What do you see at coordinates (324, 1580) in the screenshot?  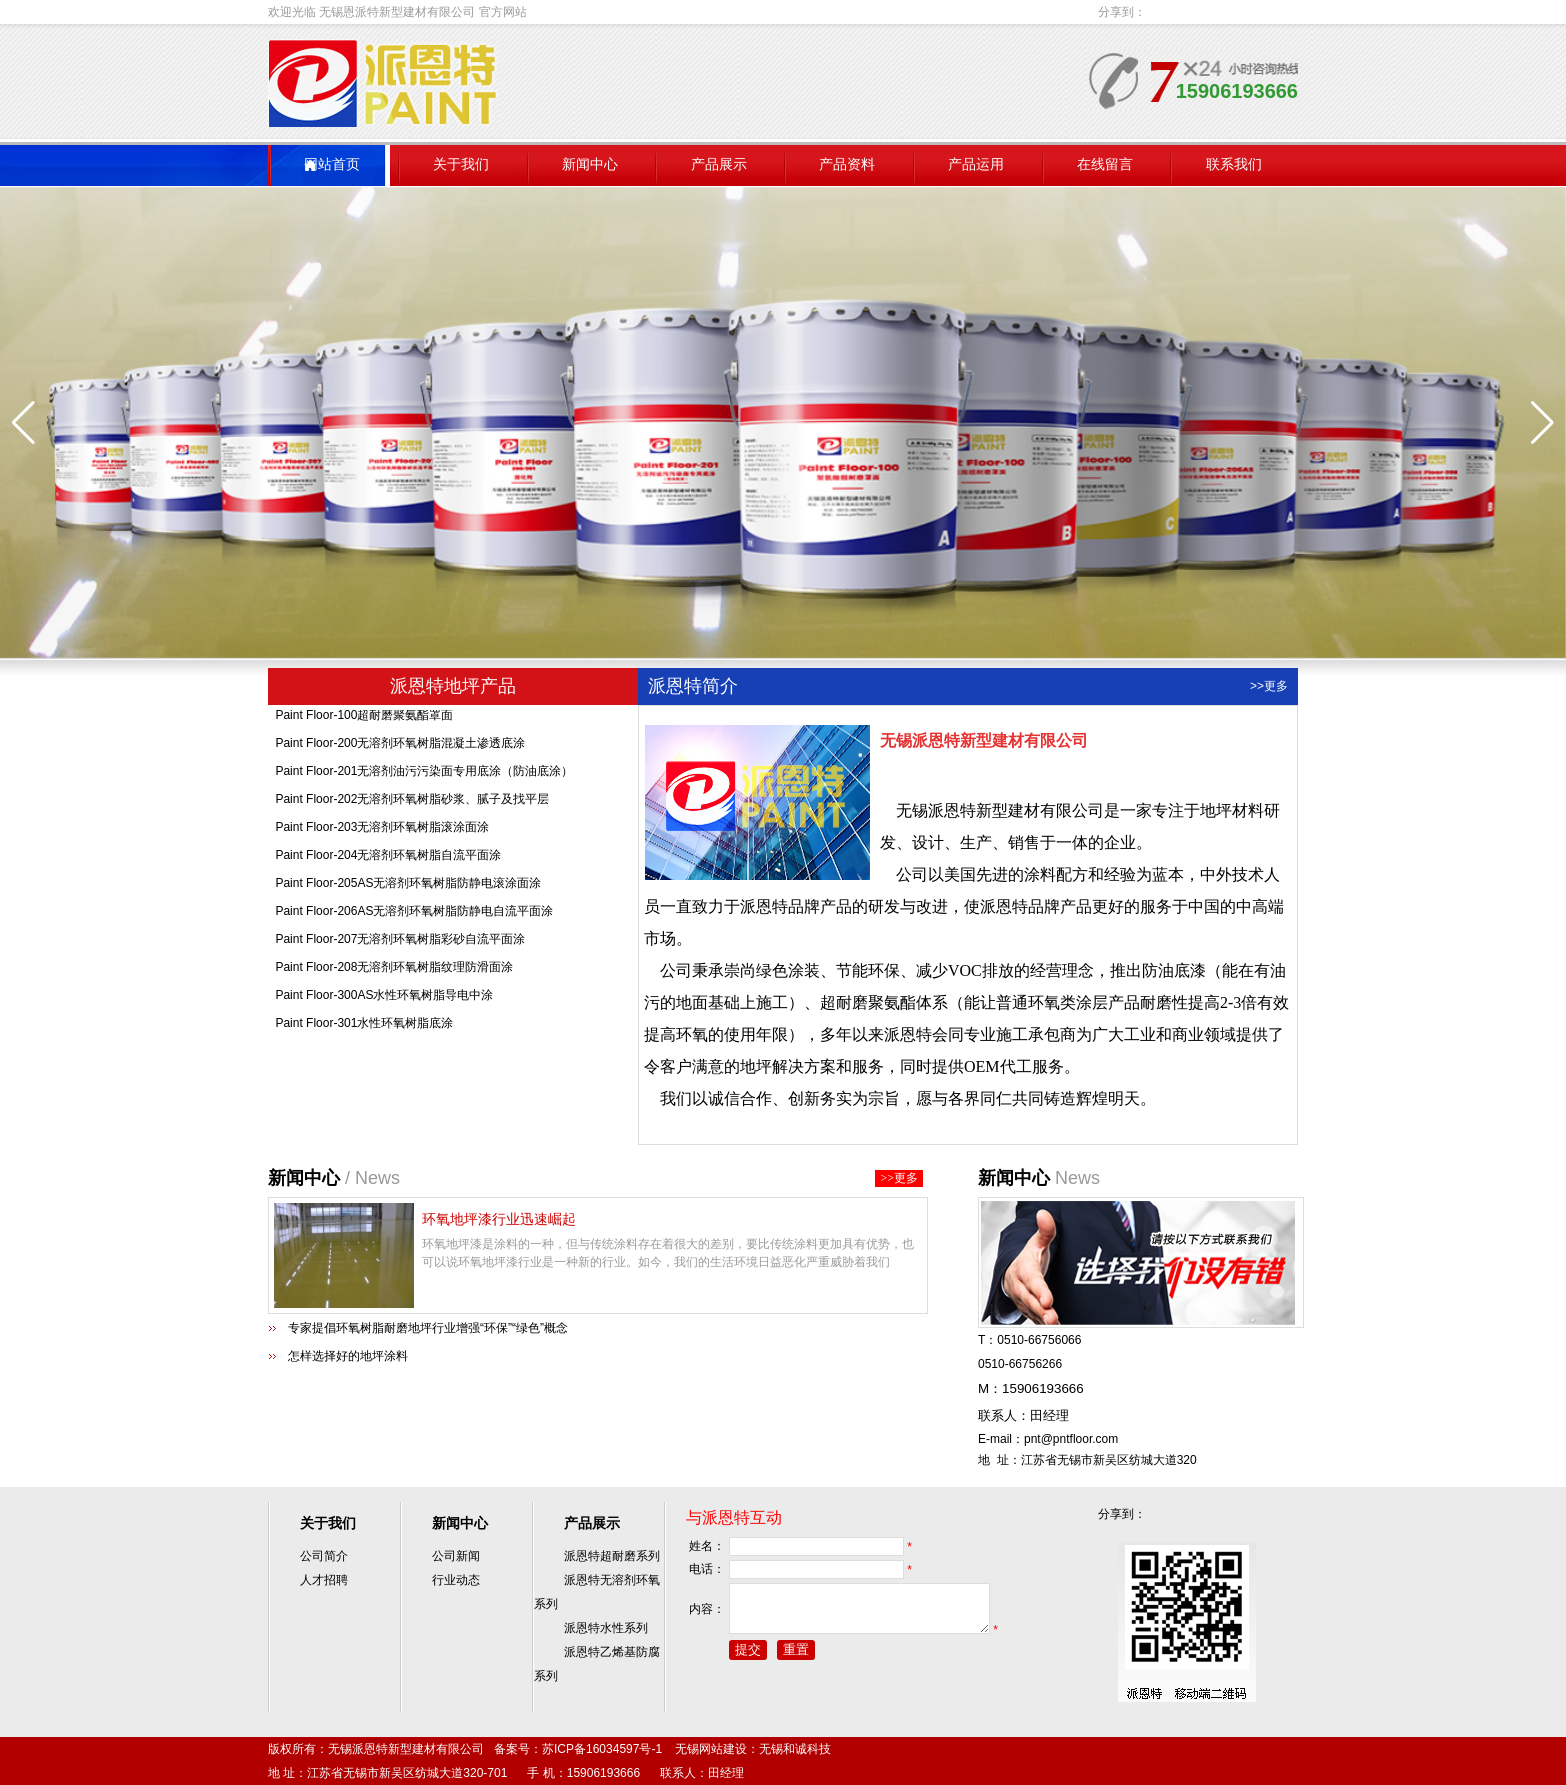 I see `人才招聘` at bounding box center [324, 1580].